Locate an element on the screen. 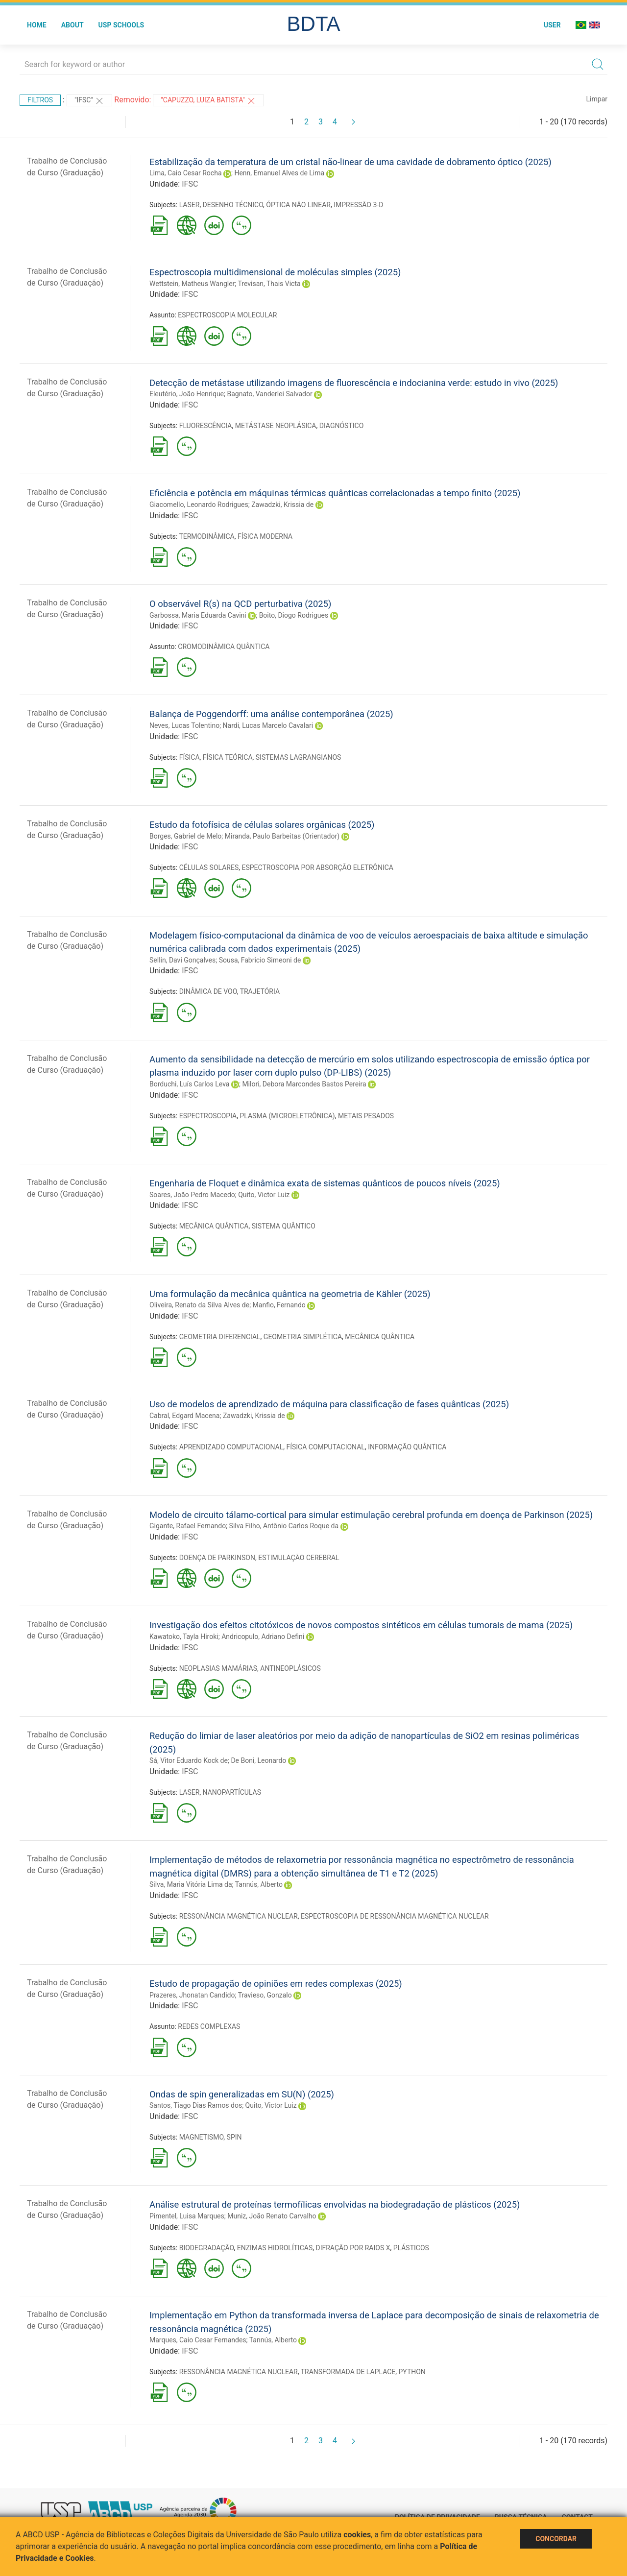  TRAJETÓRIA is located at coordinates (260, 991).